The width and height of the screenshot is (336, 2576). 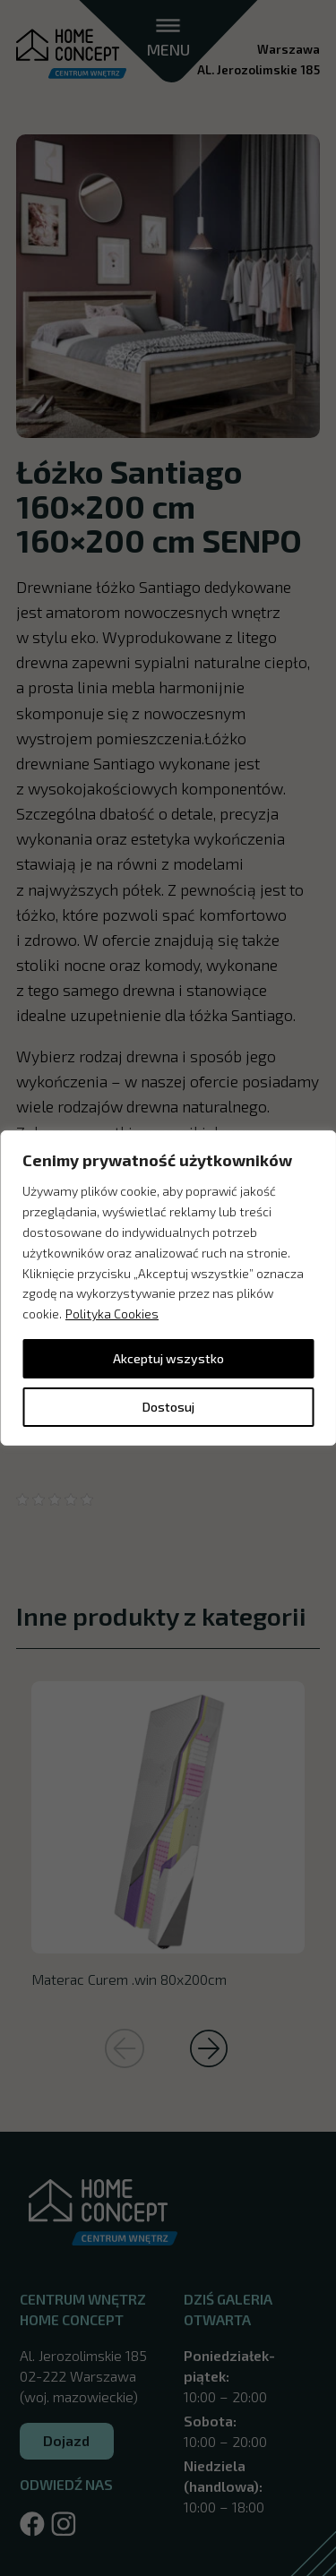 What do you see at coordinates (168, 1406) in the screenshot?
I see `Dostosuj` at bounding box center [168, 1406].